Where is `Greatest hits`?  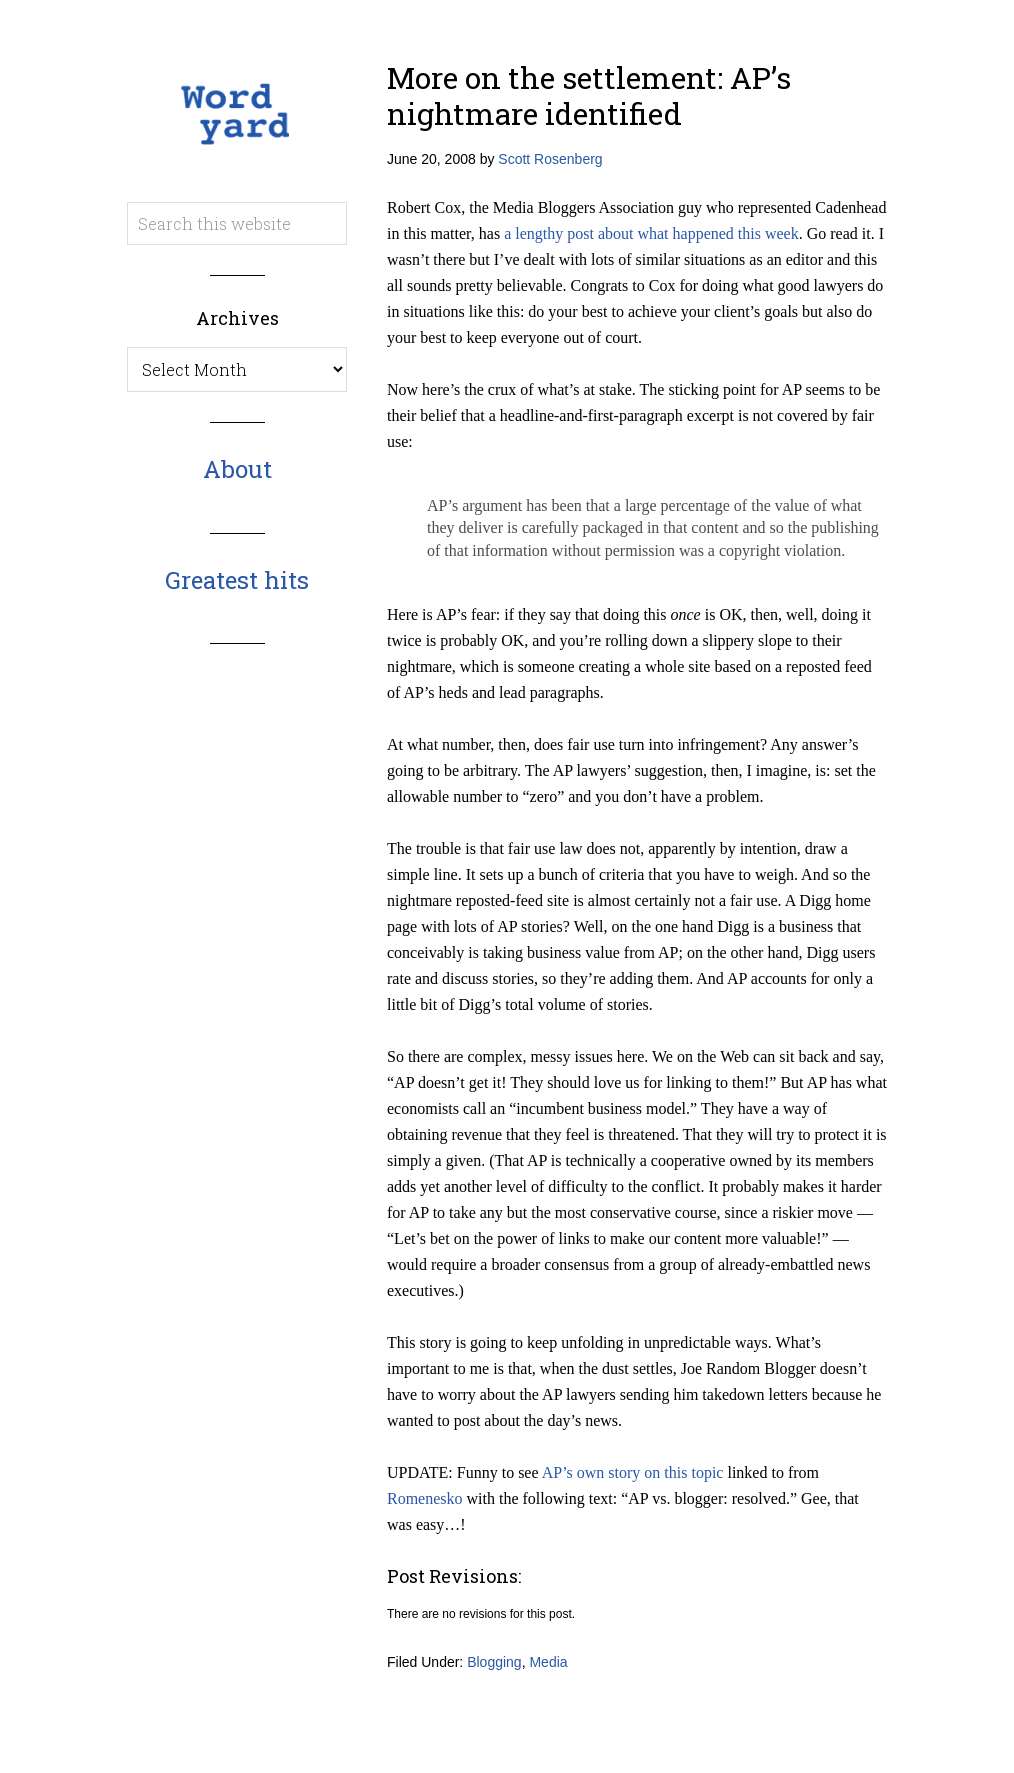
Greatest hits is located at coordinates (237, 580).